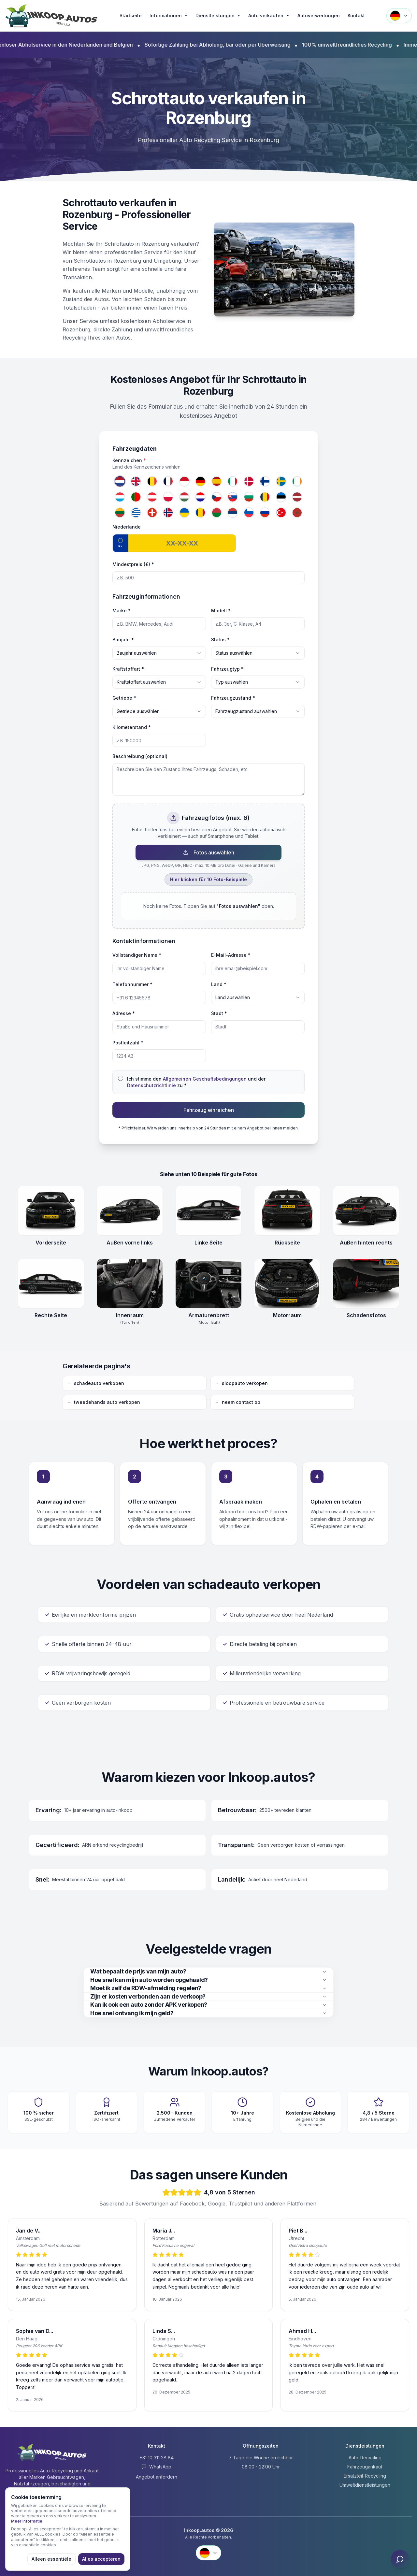  Describe the element at coordinates (152, 481) in the screenshot. I see `[Belgien]` at that location.